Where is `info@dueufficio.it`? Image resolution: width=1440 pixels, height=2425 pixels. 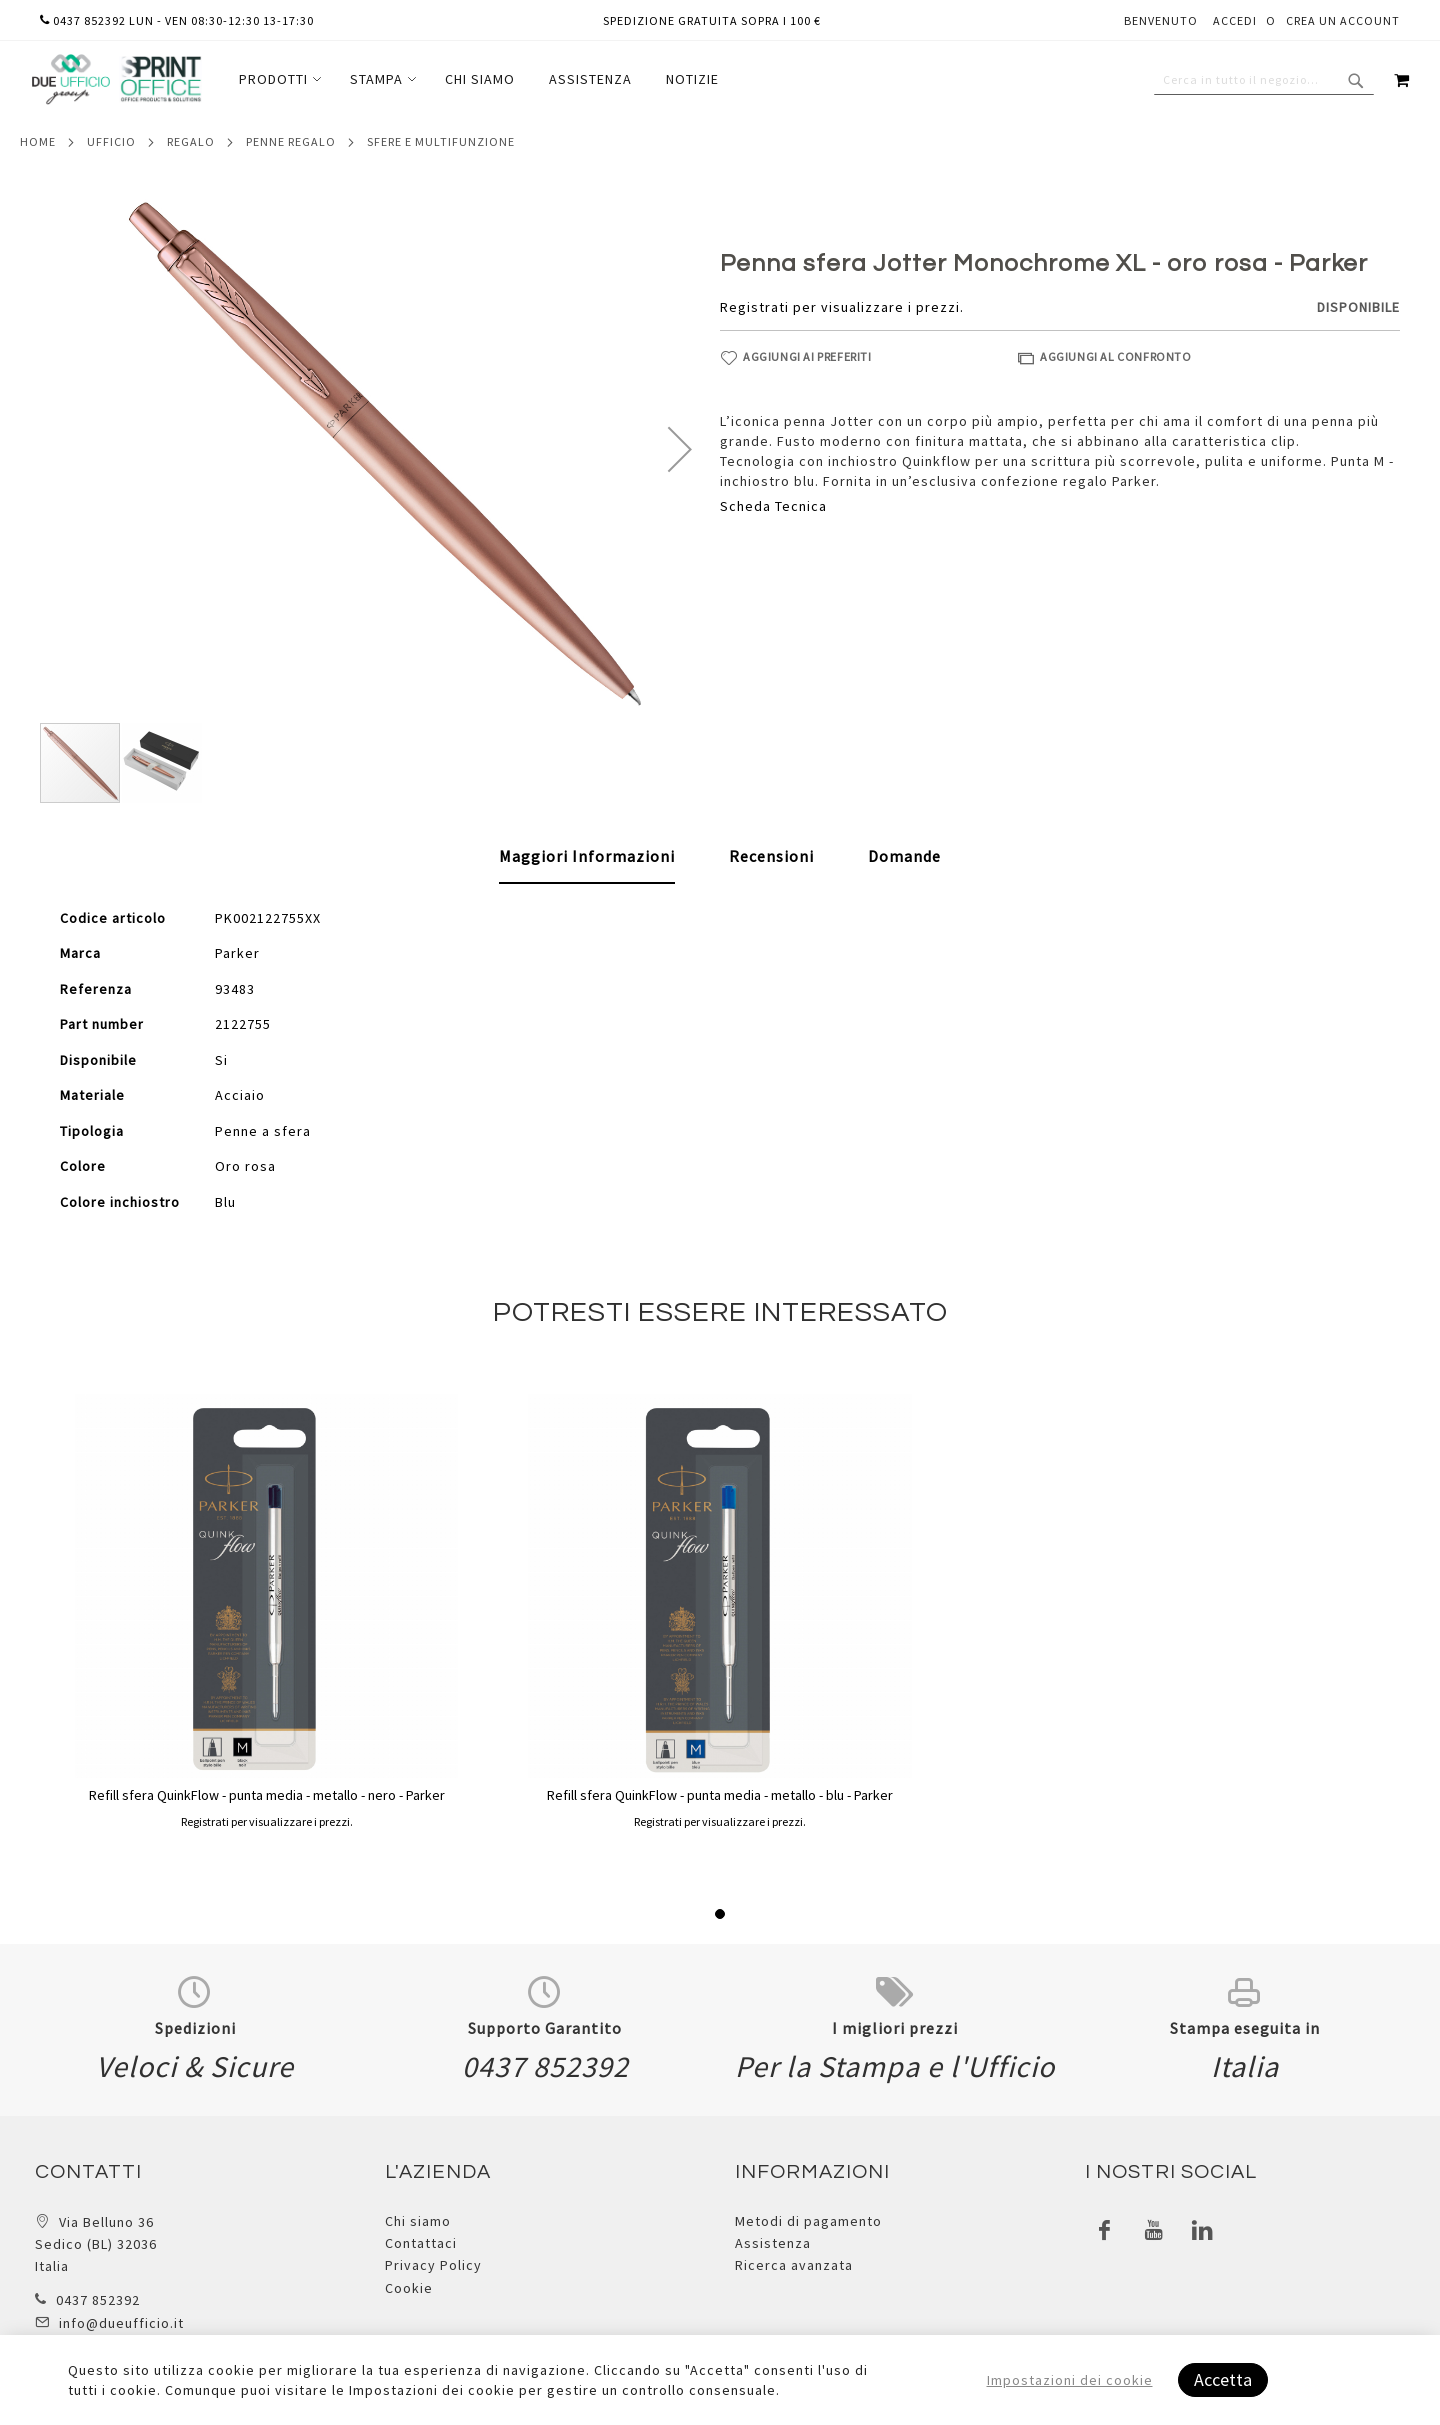 info@dueufficio.it is located at coordinates (121, 2323).